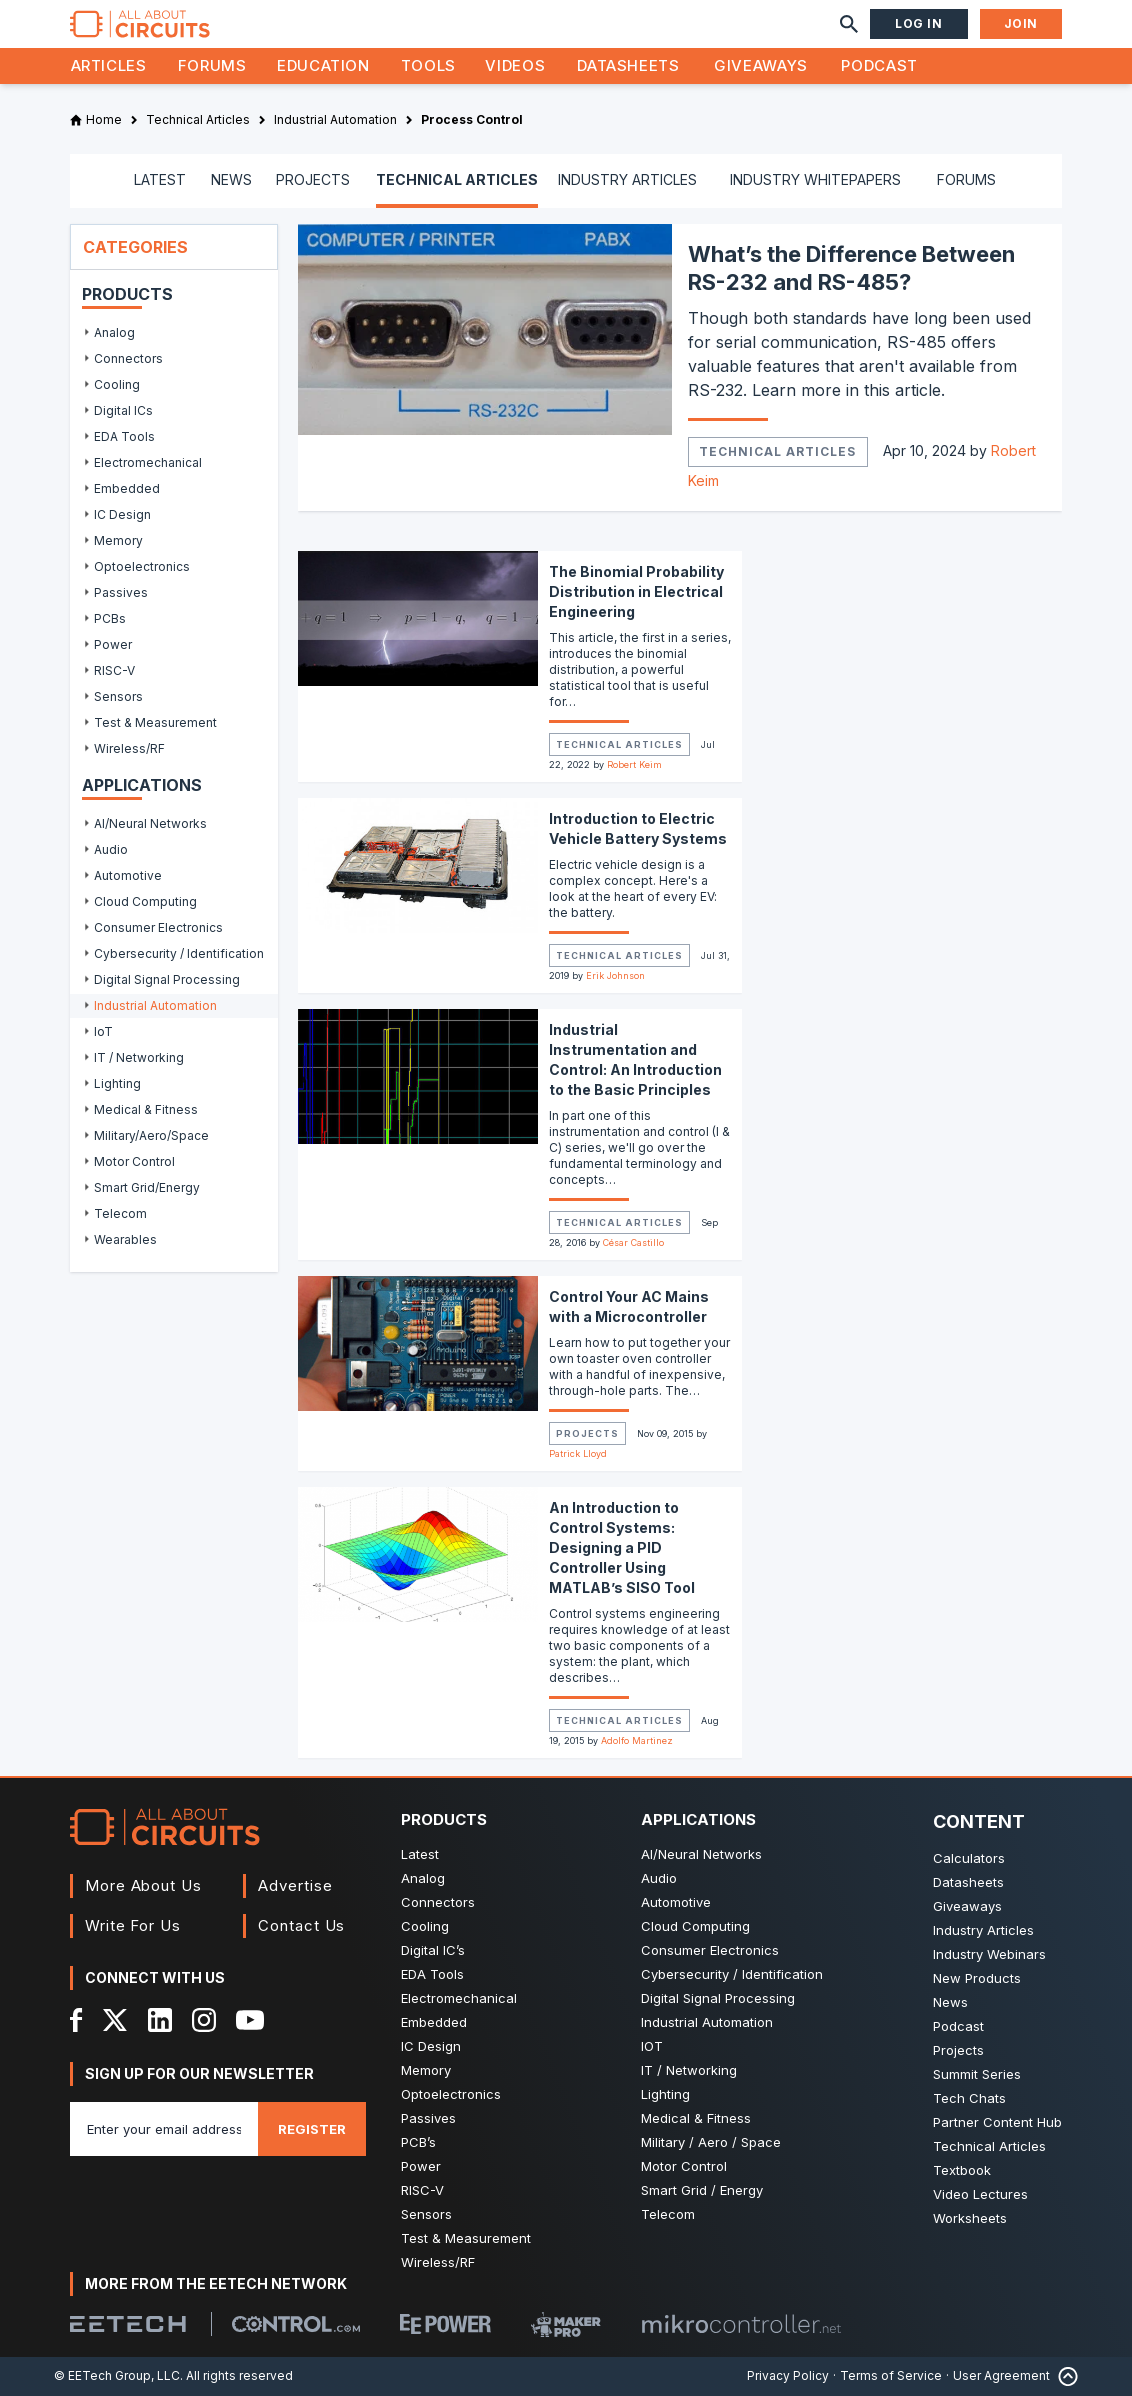 The image size is (1132, 2396). I want to click on Write For Us, so click(133, 1925).